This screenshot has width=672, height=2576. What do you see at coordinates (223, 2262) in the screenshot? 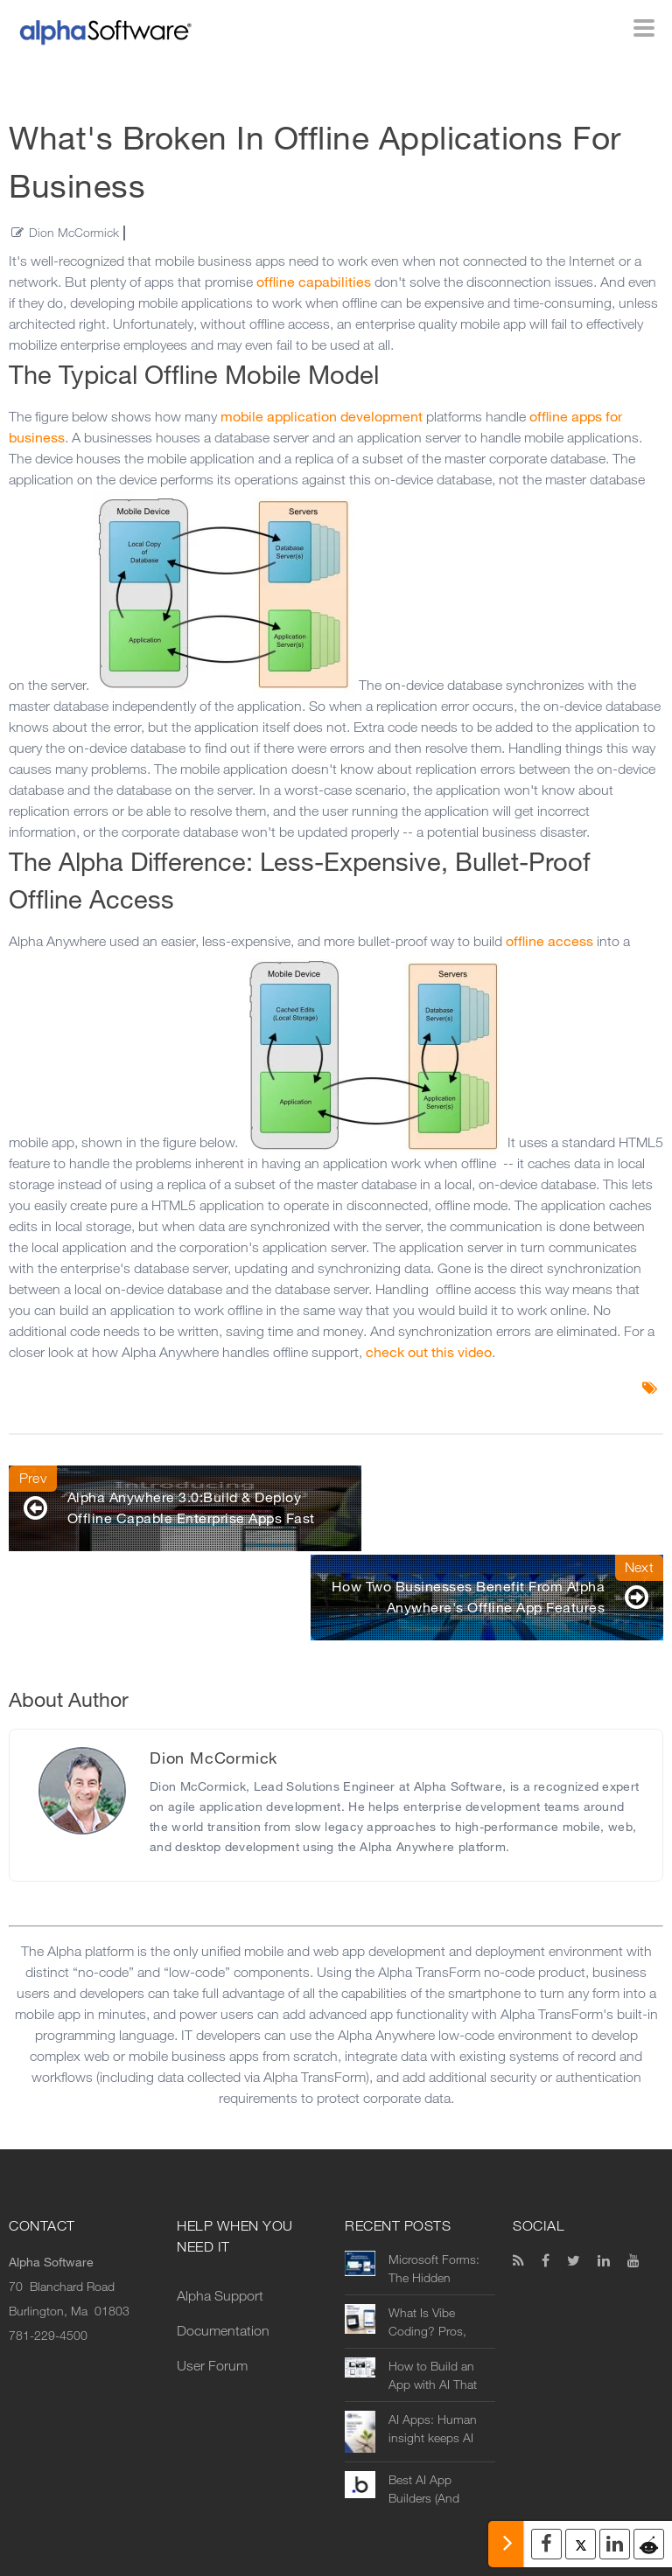
I see `Documentation` at bounding box center [223, 2262].